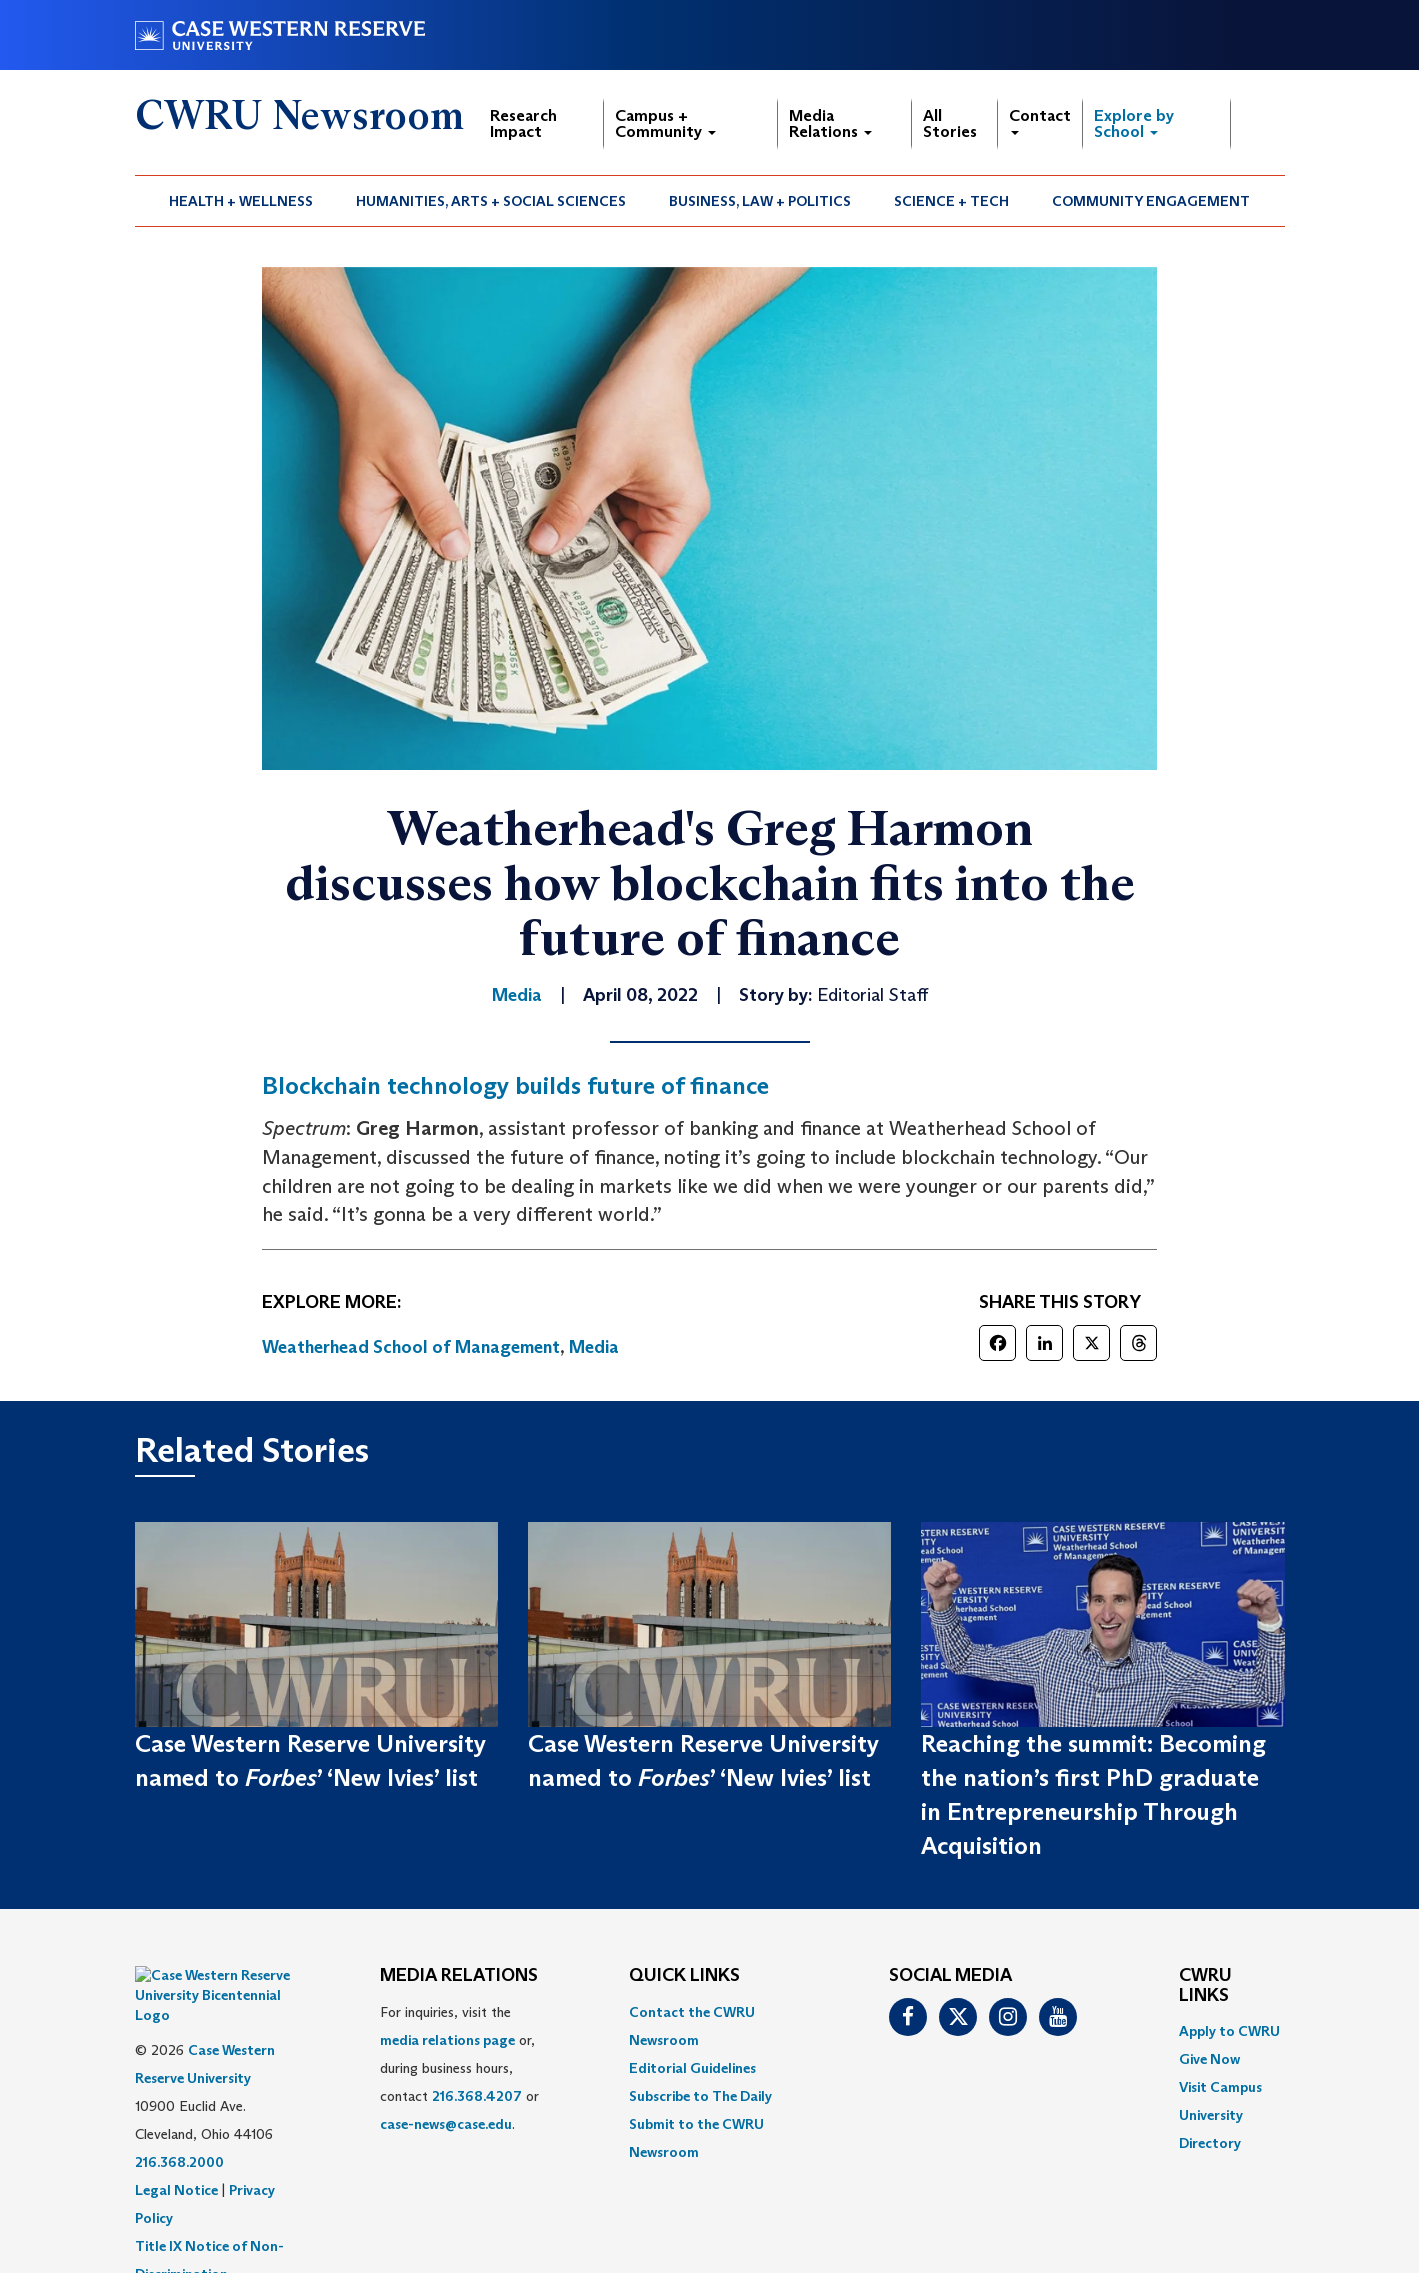 Image resolution: width=1419 pixels, height=2273 pixels. I want to click on Science + Tech, so click(951, 201).